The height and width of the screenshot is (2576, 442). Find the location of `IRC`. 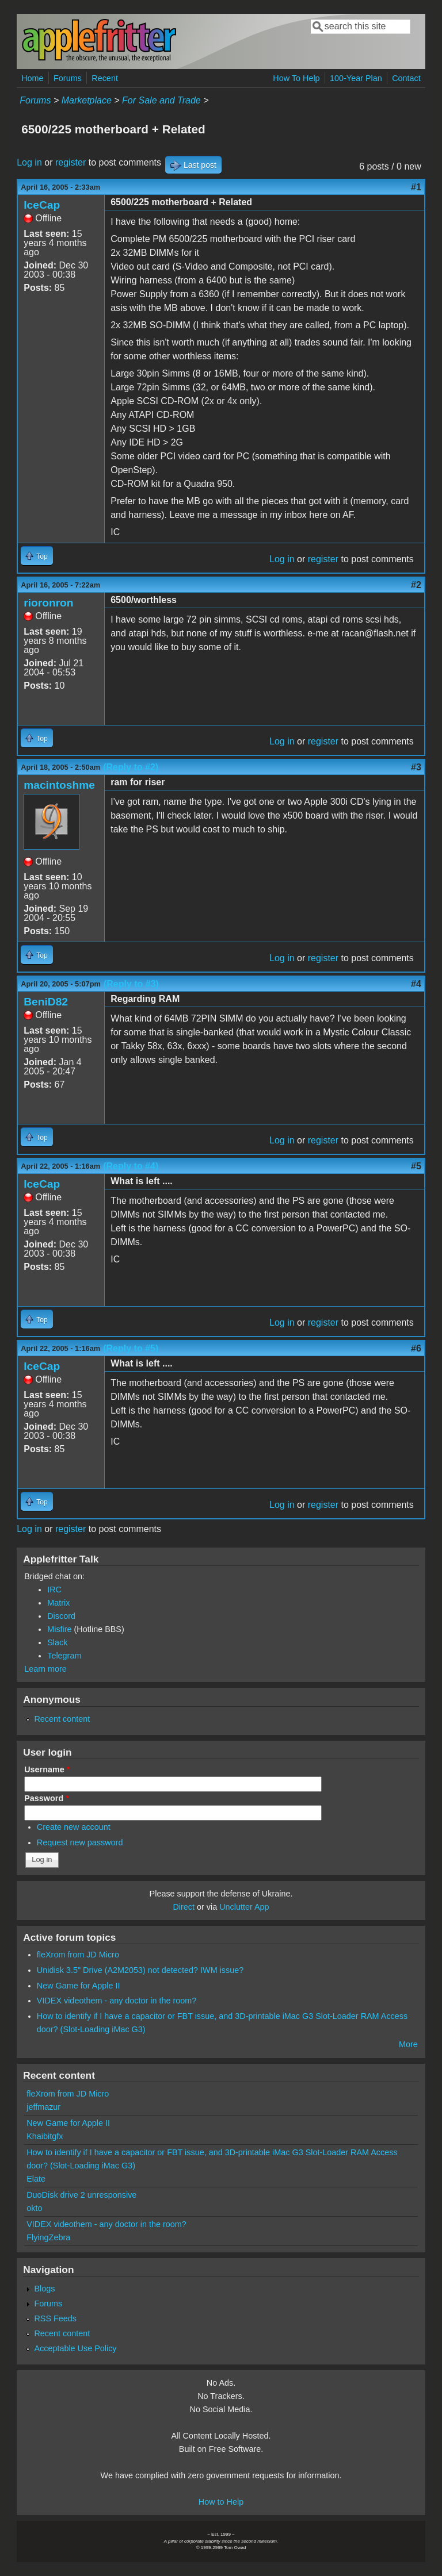

IRC is located at coordinates (54, 1589).